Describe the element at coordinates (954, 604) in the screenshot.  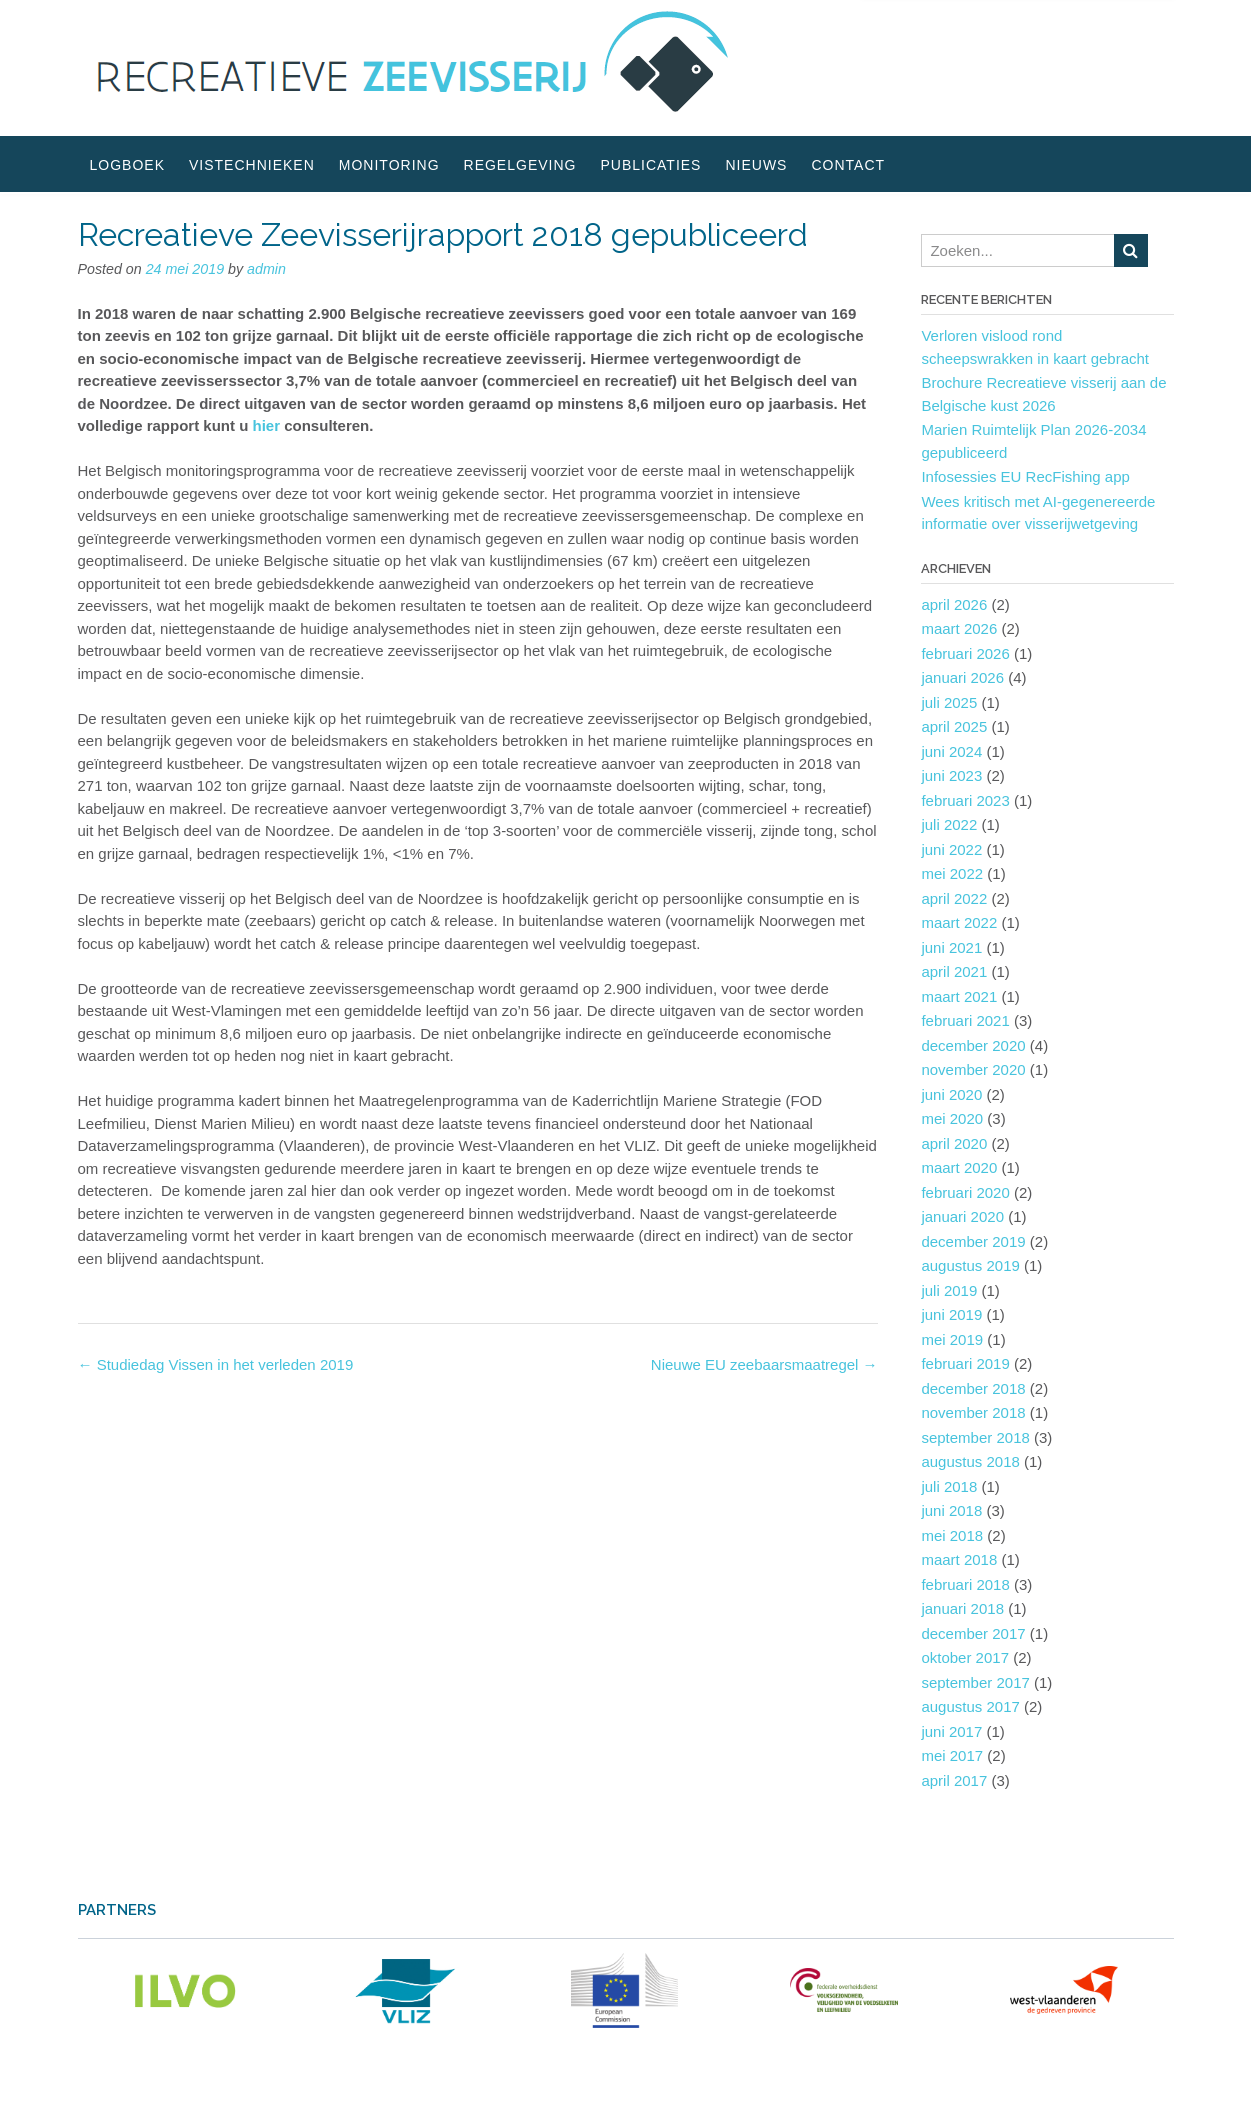
I see `april 2026` at that location.